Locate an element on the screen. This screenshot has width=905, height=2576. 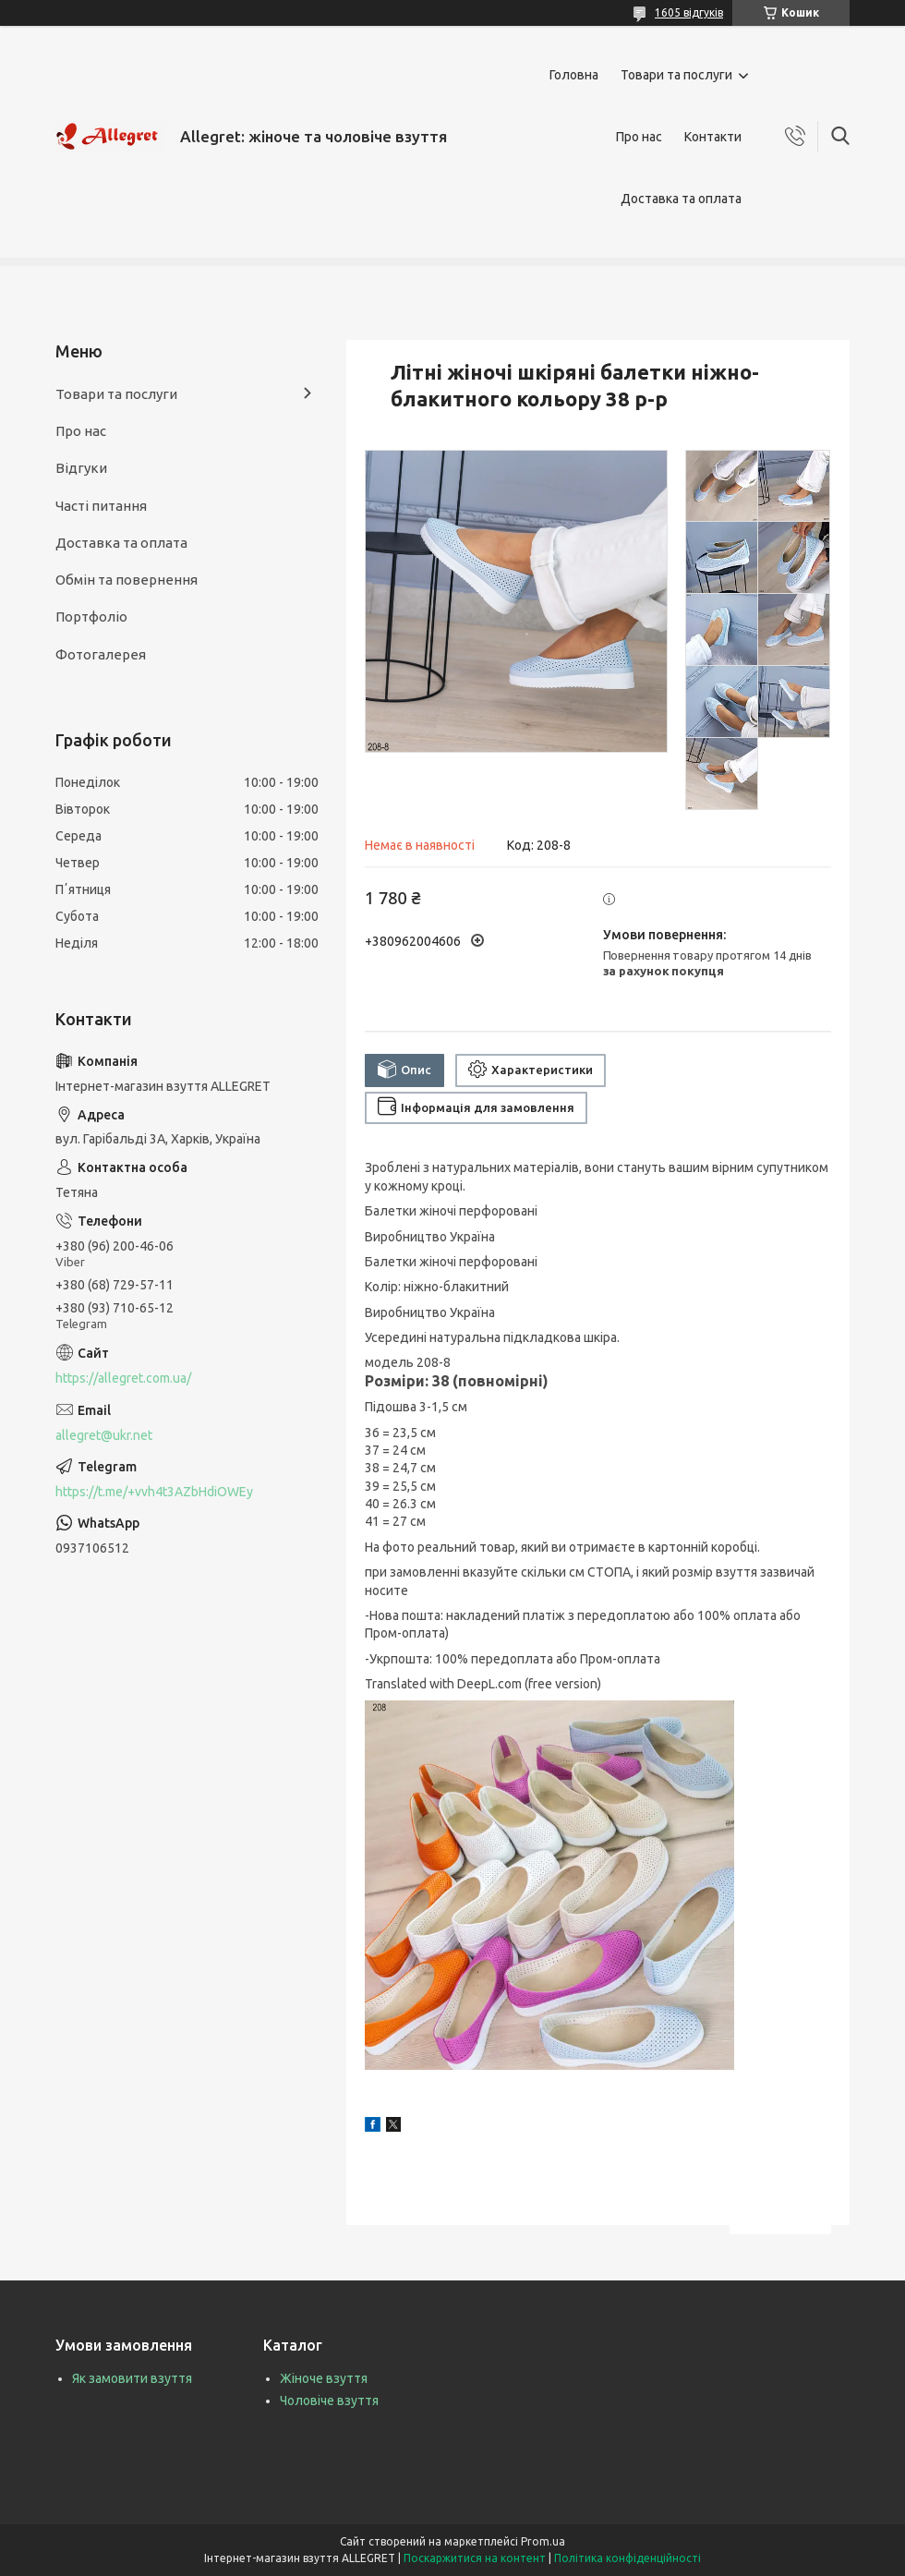
Жіноче взуття is located at coordinates (324, 2378).